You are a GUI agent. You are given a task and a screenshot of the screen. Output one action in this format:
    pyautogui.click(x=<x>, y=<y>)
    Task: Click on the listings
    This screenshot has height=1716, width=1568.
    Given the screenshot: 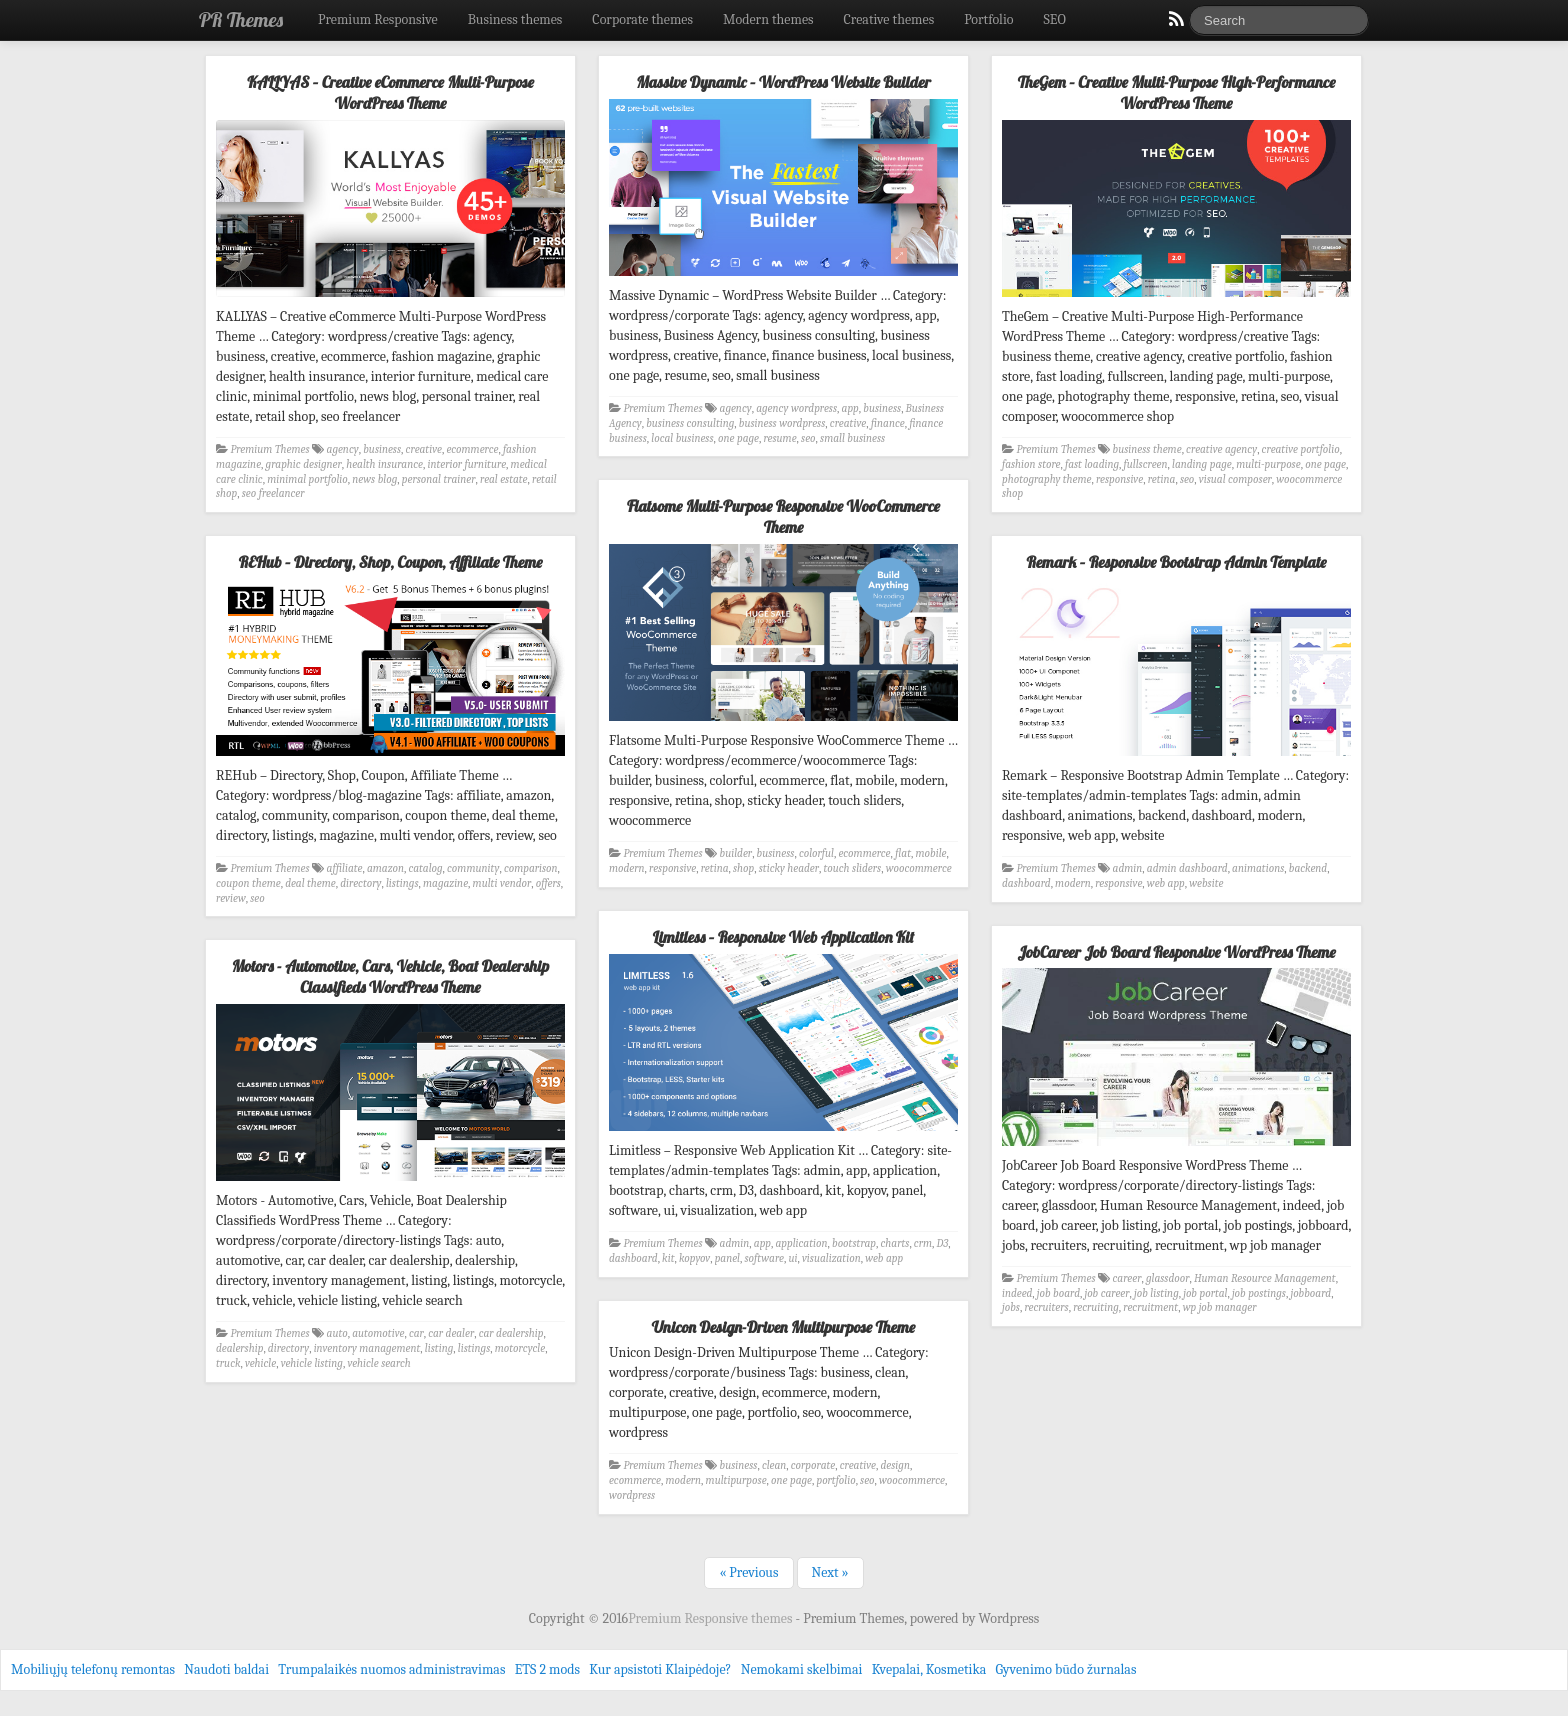 What is the action you would take?
    pyautogui.click(x=402, y=883)
    